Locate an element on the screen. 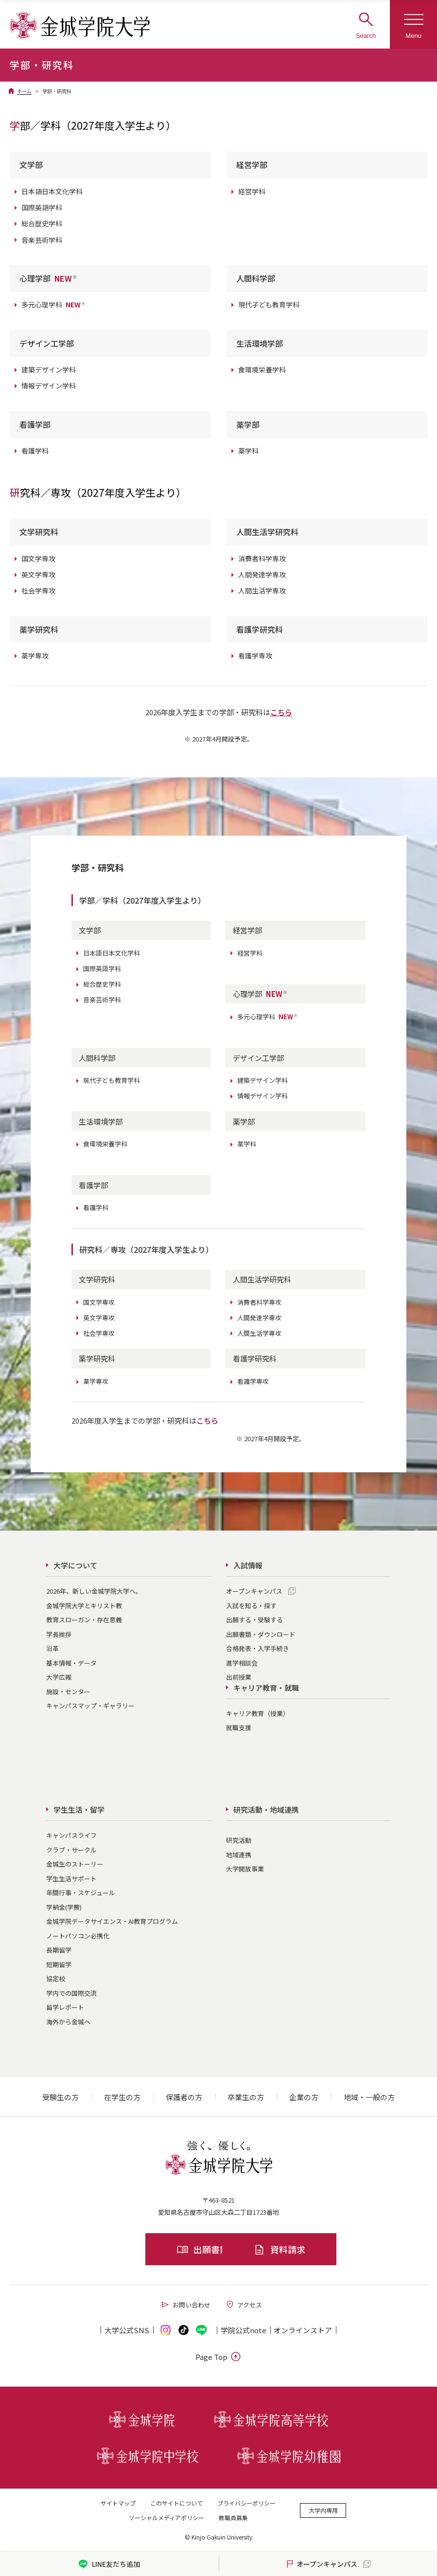 This screenshot has width=437, height=2576. アクセス is located at coordinates (243, 2304).